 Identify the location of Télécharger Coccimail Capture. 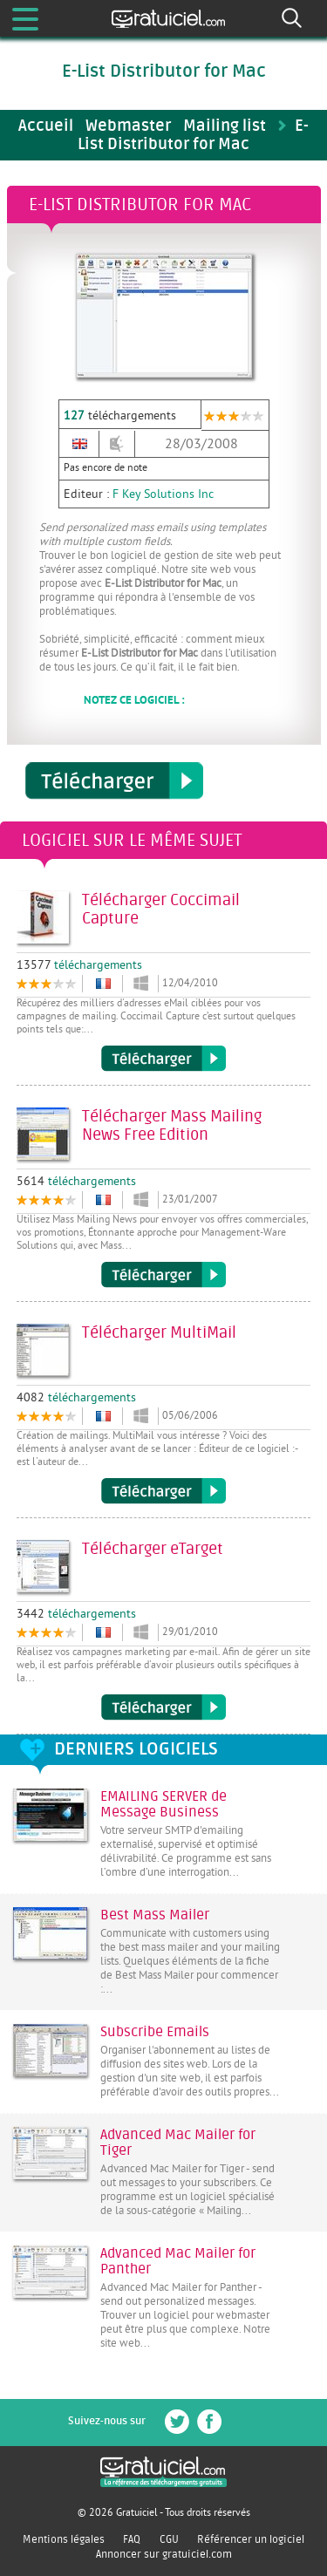
(163, 1059).